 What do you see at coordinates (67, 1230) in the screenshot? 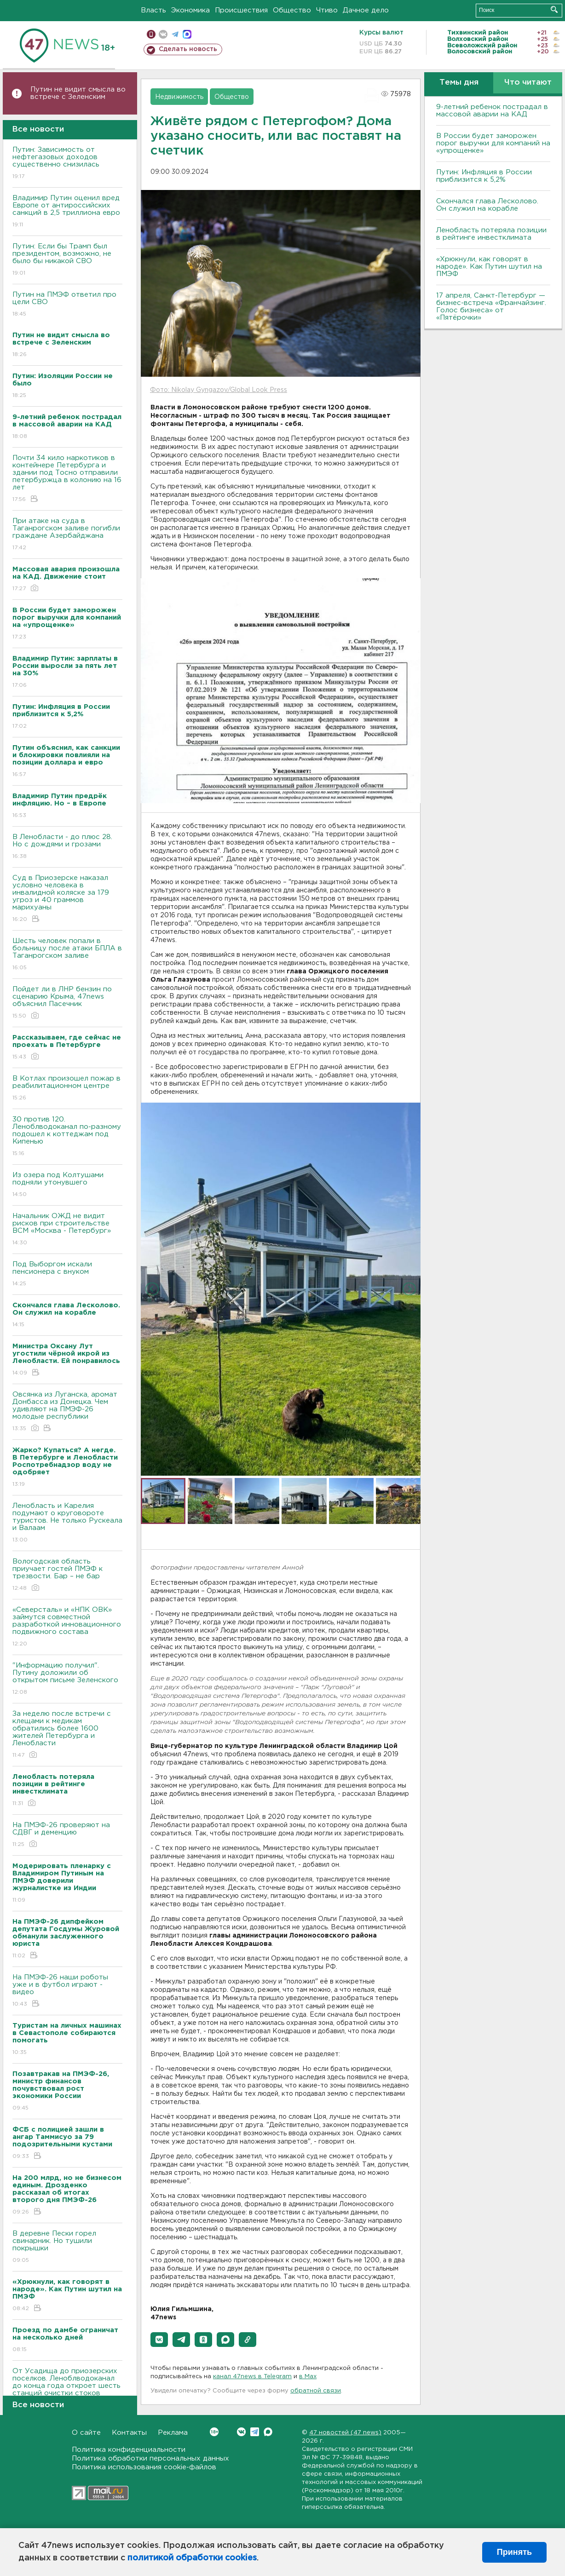
I see `Начальник ОЖД не видит рисков при строительстве ВСМ «Москва - Петербург»` at bounding box center [67, 1230].